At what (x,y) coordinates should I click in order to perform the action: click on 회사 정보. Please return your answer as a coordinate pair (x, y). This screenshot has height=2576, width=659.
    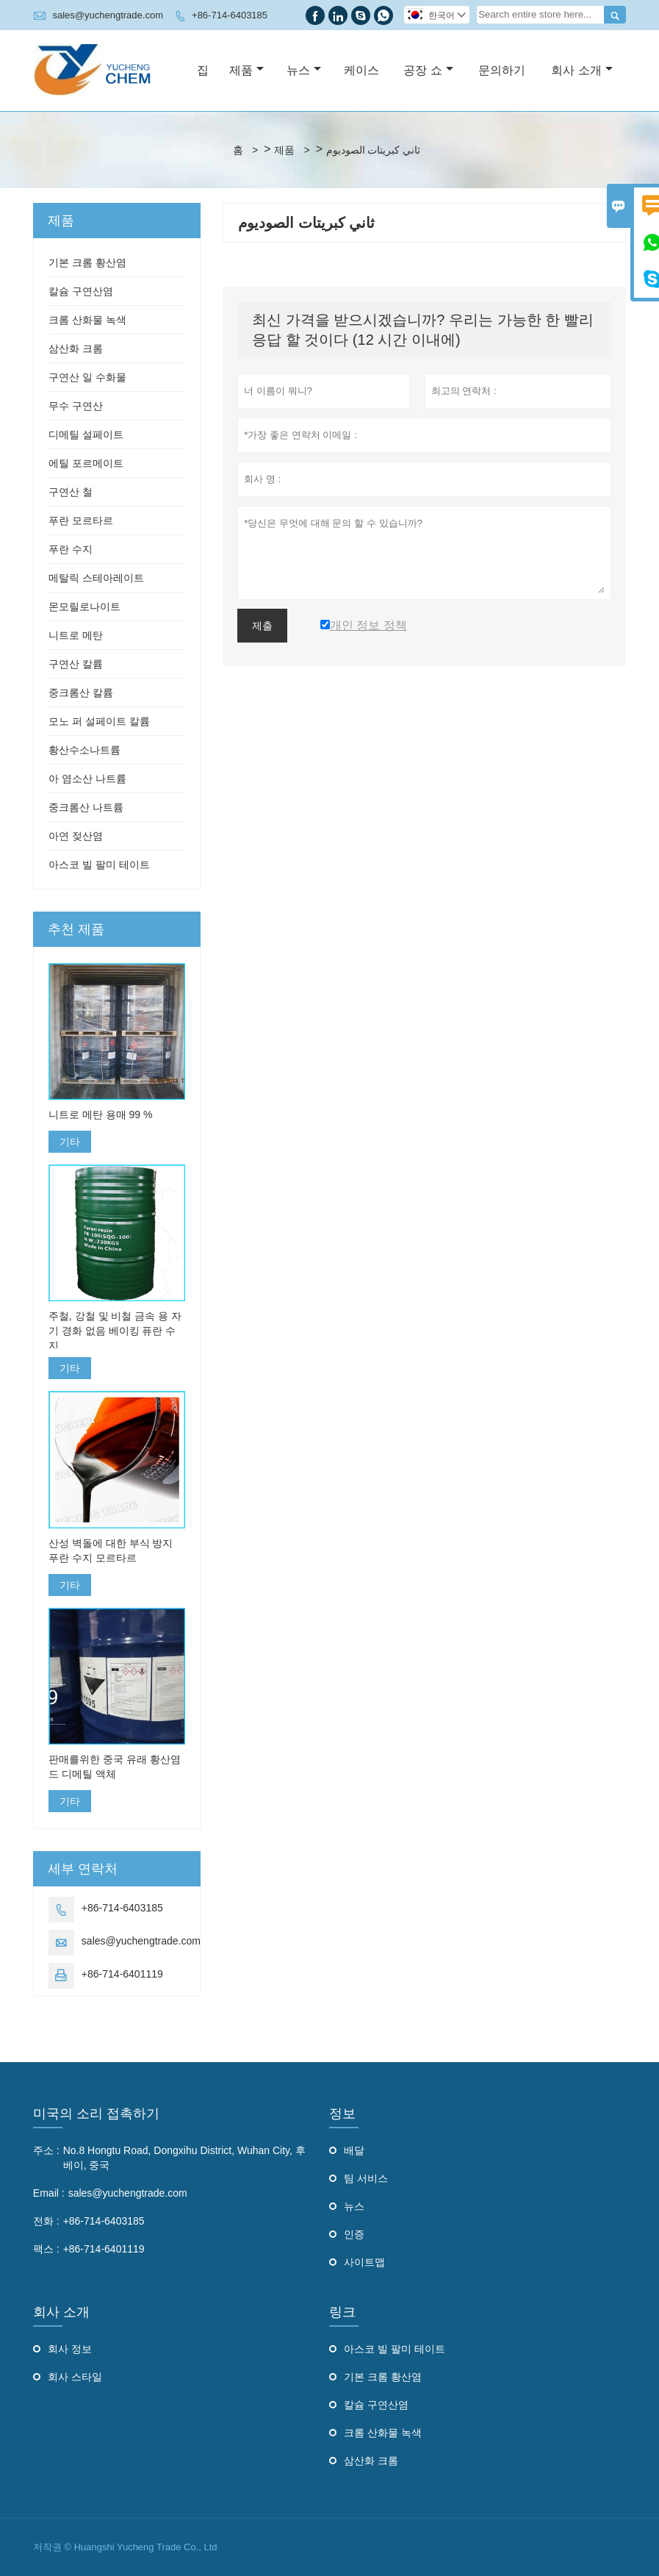
    Looking at the image, I should click on (70, 2349).